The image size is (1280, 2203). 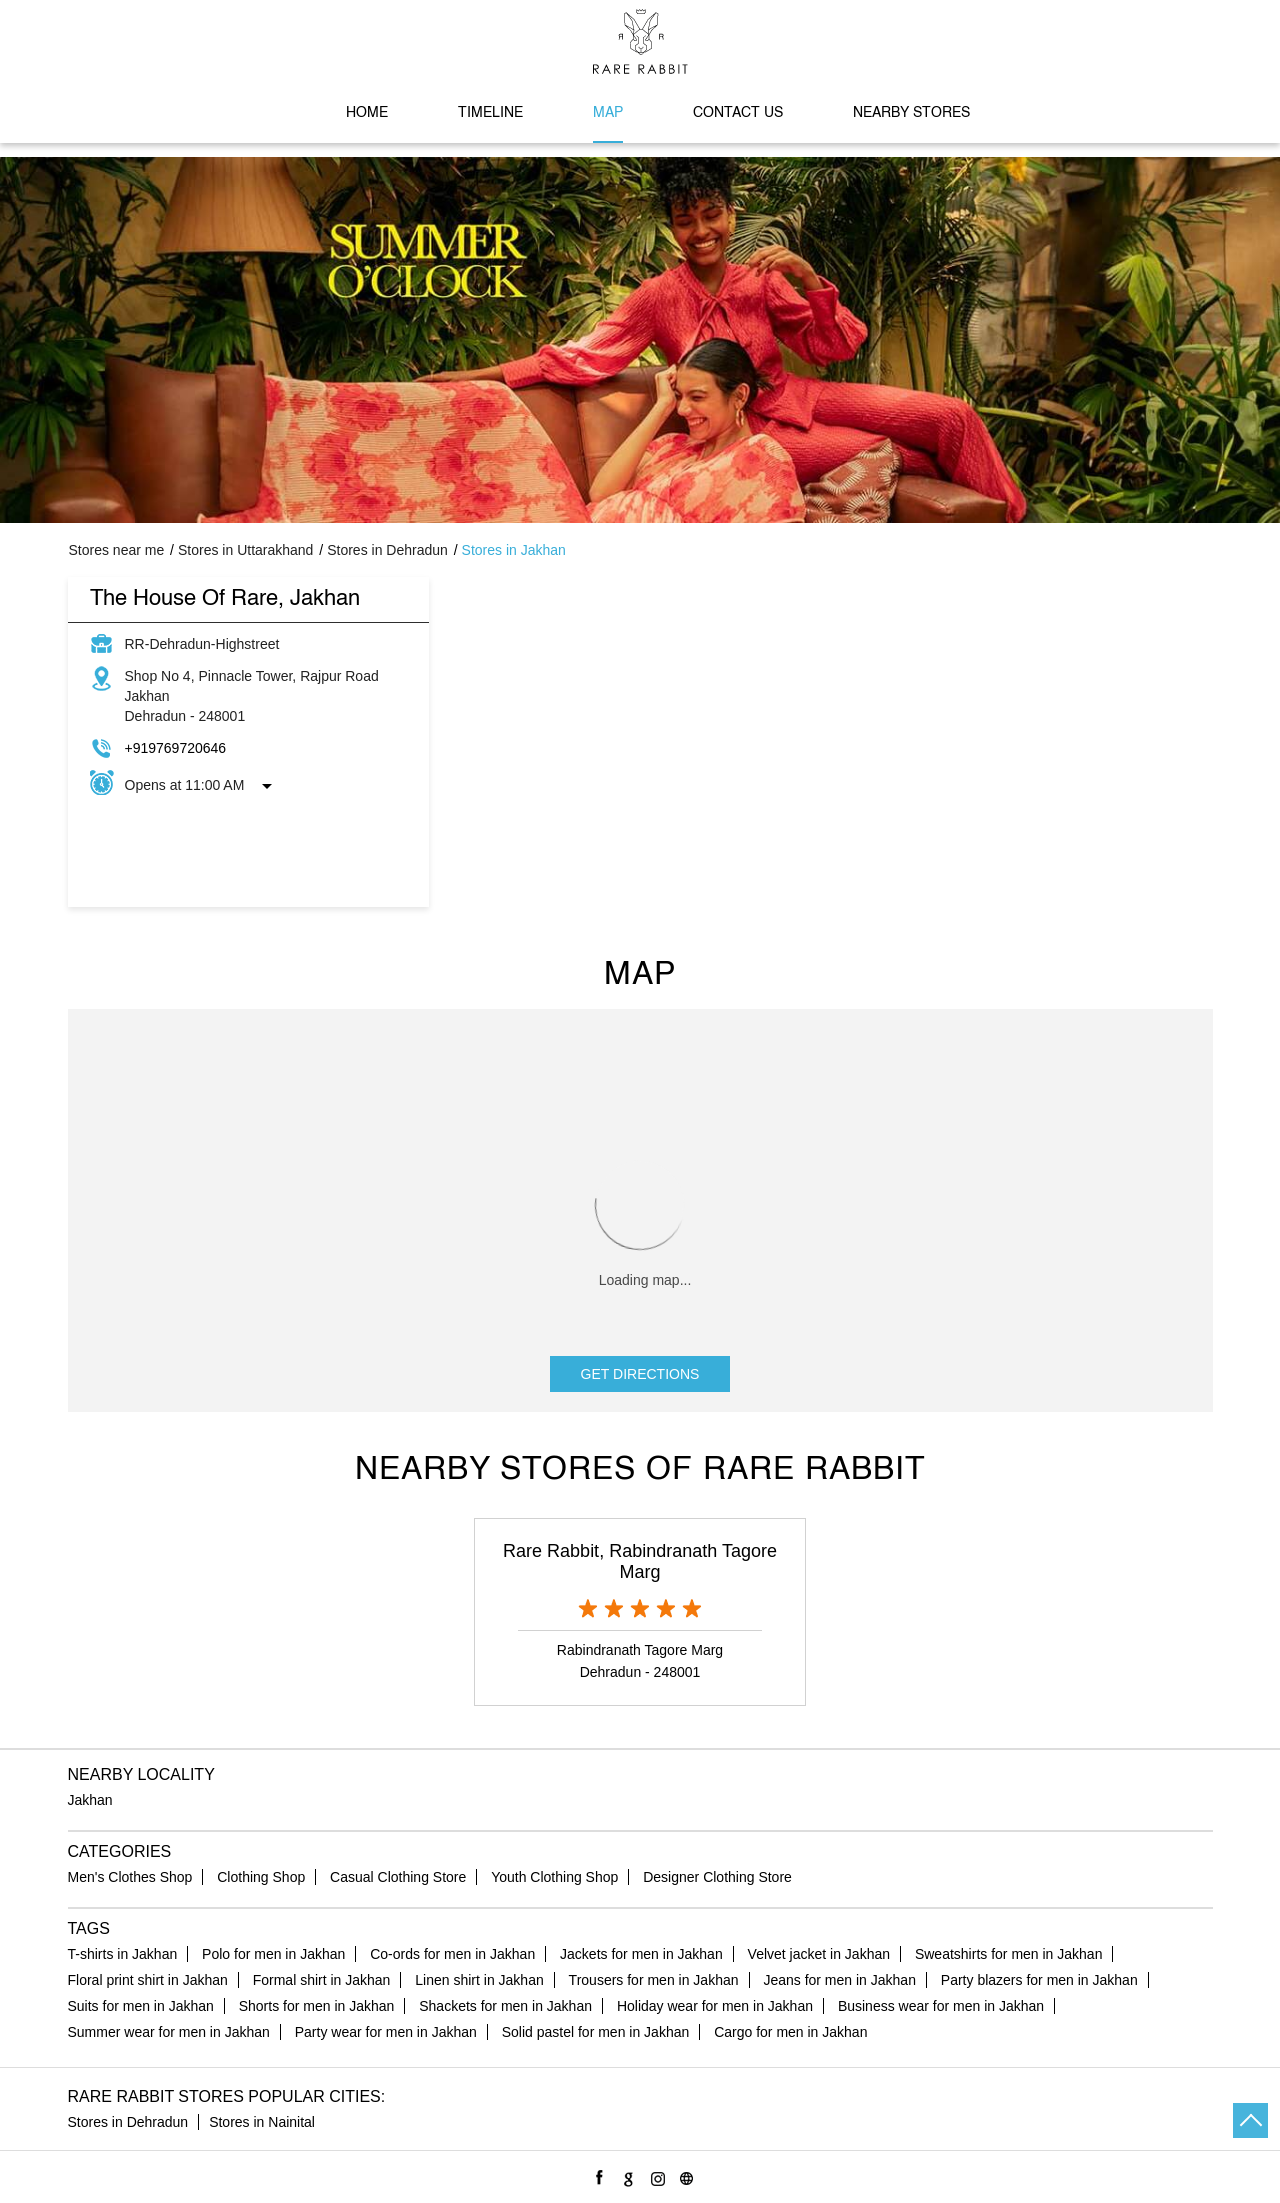 I want to click on Rare Rabbit, Rabindranath Tagore Marg, so click(x=640, y=1561).